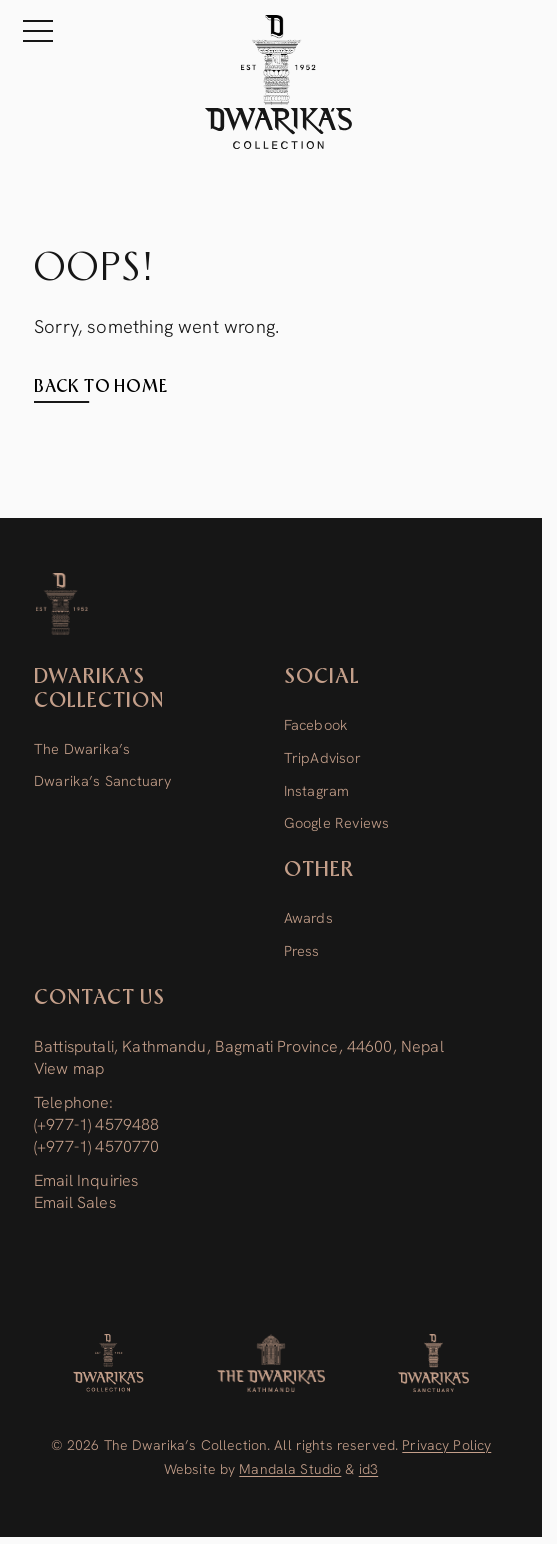 The image size is (557, 1544). Describe the element at coordinates (322, 758) in the screenshot. I see `TripAdvisor` at that location.